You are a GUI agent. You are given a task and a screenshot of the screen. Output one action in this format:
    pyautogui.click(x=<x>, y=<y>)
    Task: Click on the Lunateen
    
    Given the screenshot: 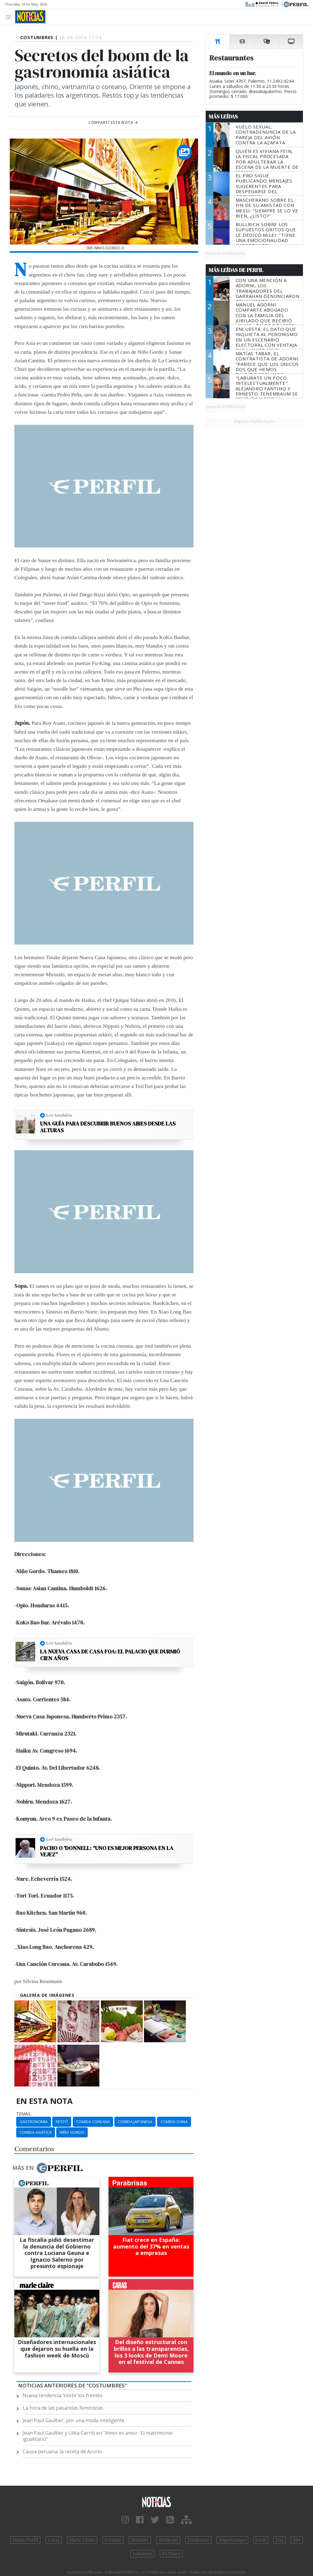 What is the action you would take?
    pyautogui.click(x=142, y=2553)
    